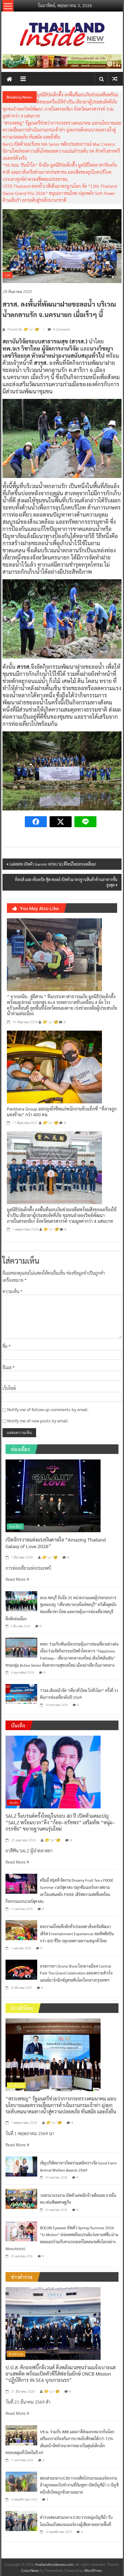 Image resolution: width=124 pixels, height=2576 pixels. I want to click on Posted By: 😁^ jo ^🧐, so click(23, 329).